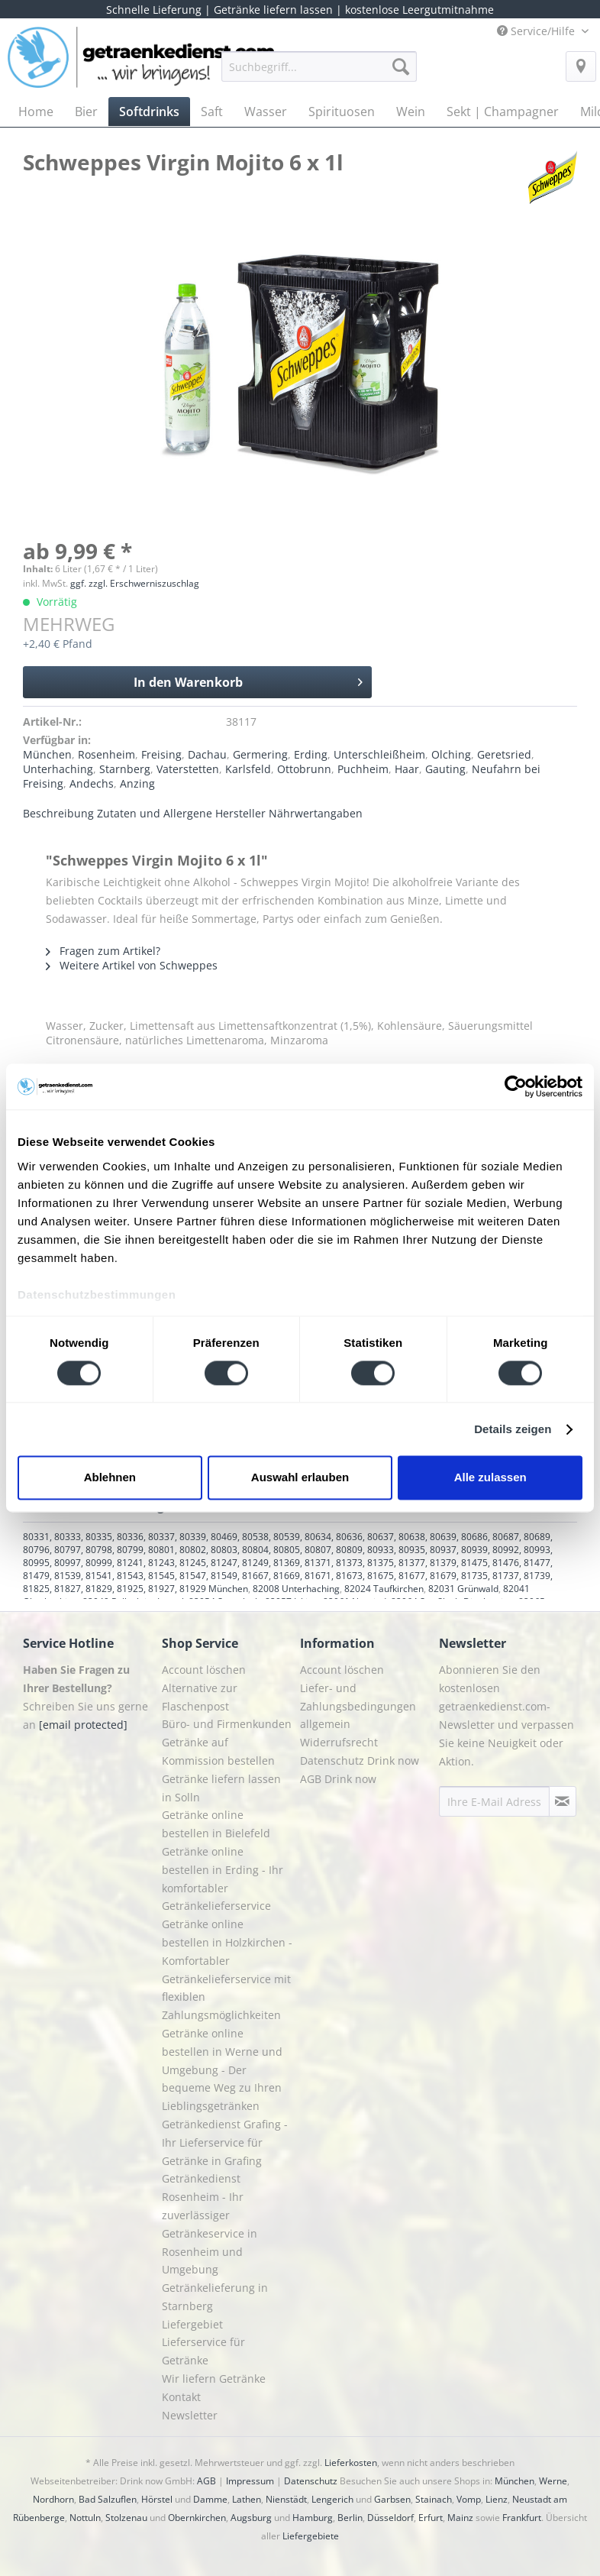 This screenshot has width=600, height=2576. What do you see at coordinates (286, 2499) in the screenshot?
I see `Nienstädt` at bounding box center [286, 2499].